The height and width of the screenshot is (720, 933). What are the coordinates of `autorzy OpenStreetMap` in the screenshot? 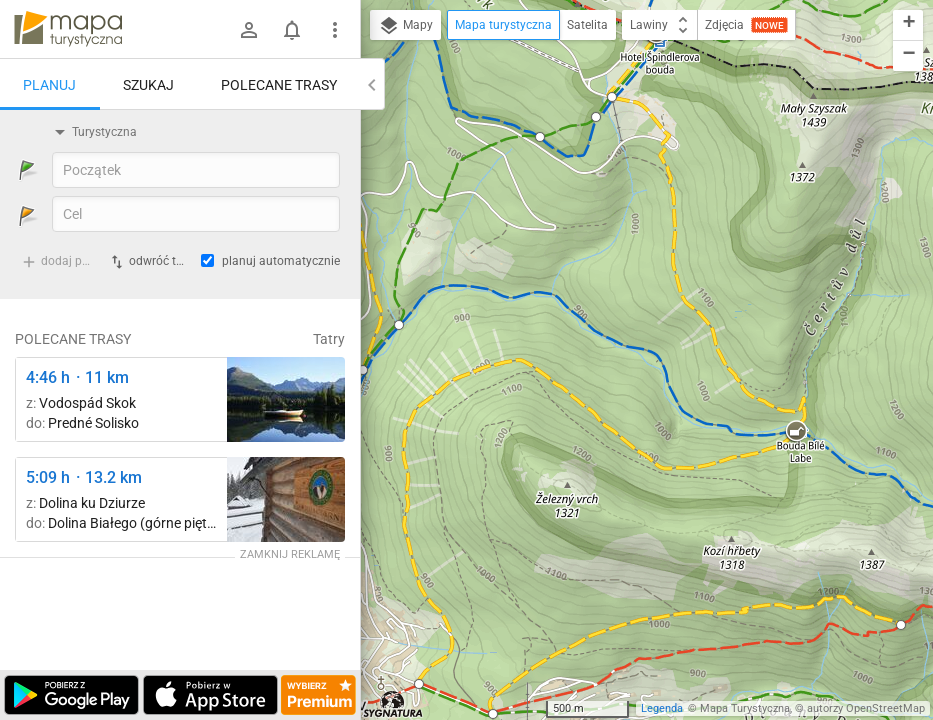 It's located at (866, 708).